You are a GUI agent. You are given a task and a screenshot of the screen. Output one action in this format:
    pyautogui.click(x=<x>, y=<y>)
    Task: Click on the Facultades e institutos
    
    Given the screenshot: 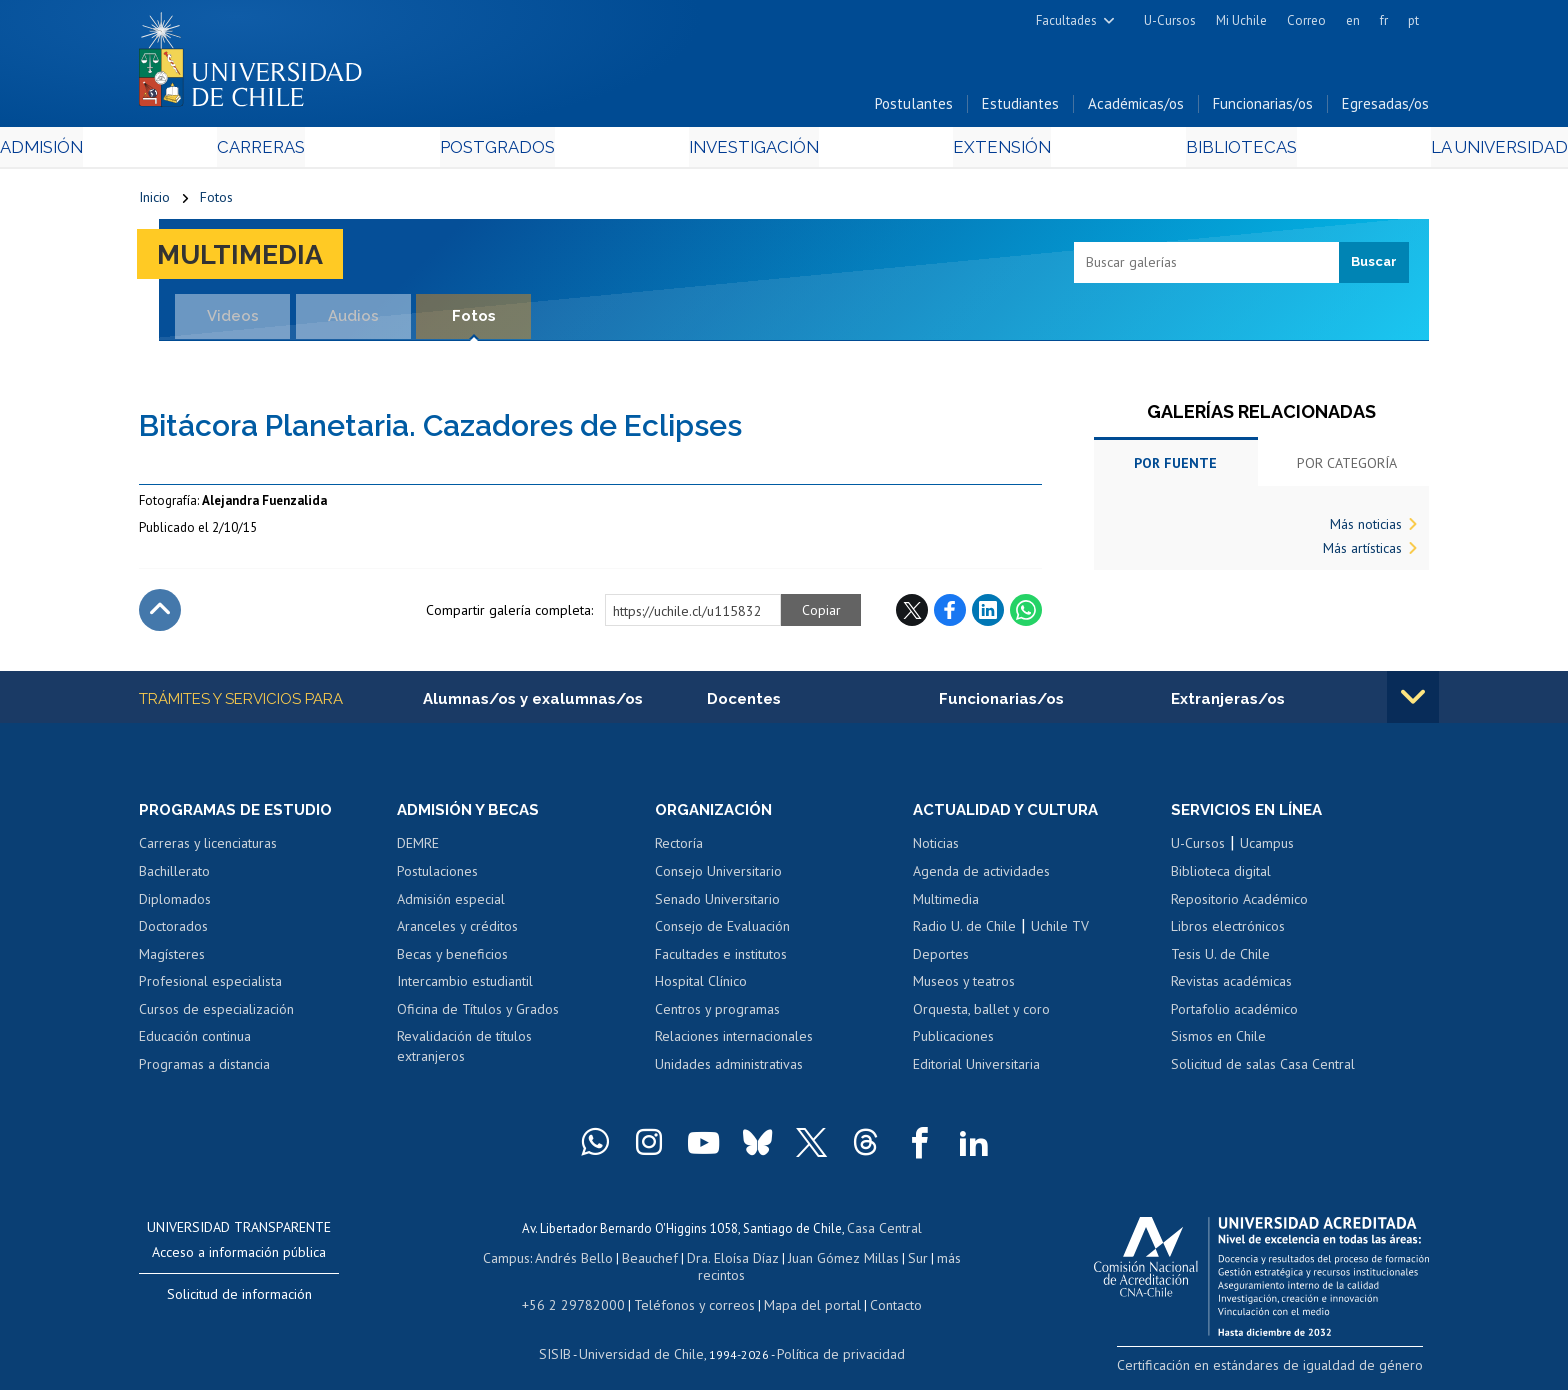 What is the action you would take?
    pyautogui.click(x=721, y=960)
    